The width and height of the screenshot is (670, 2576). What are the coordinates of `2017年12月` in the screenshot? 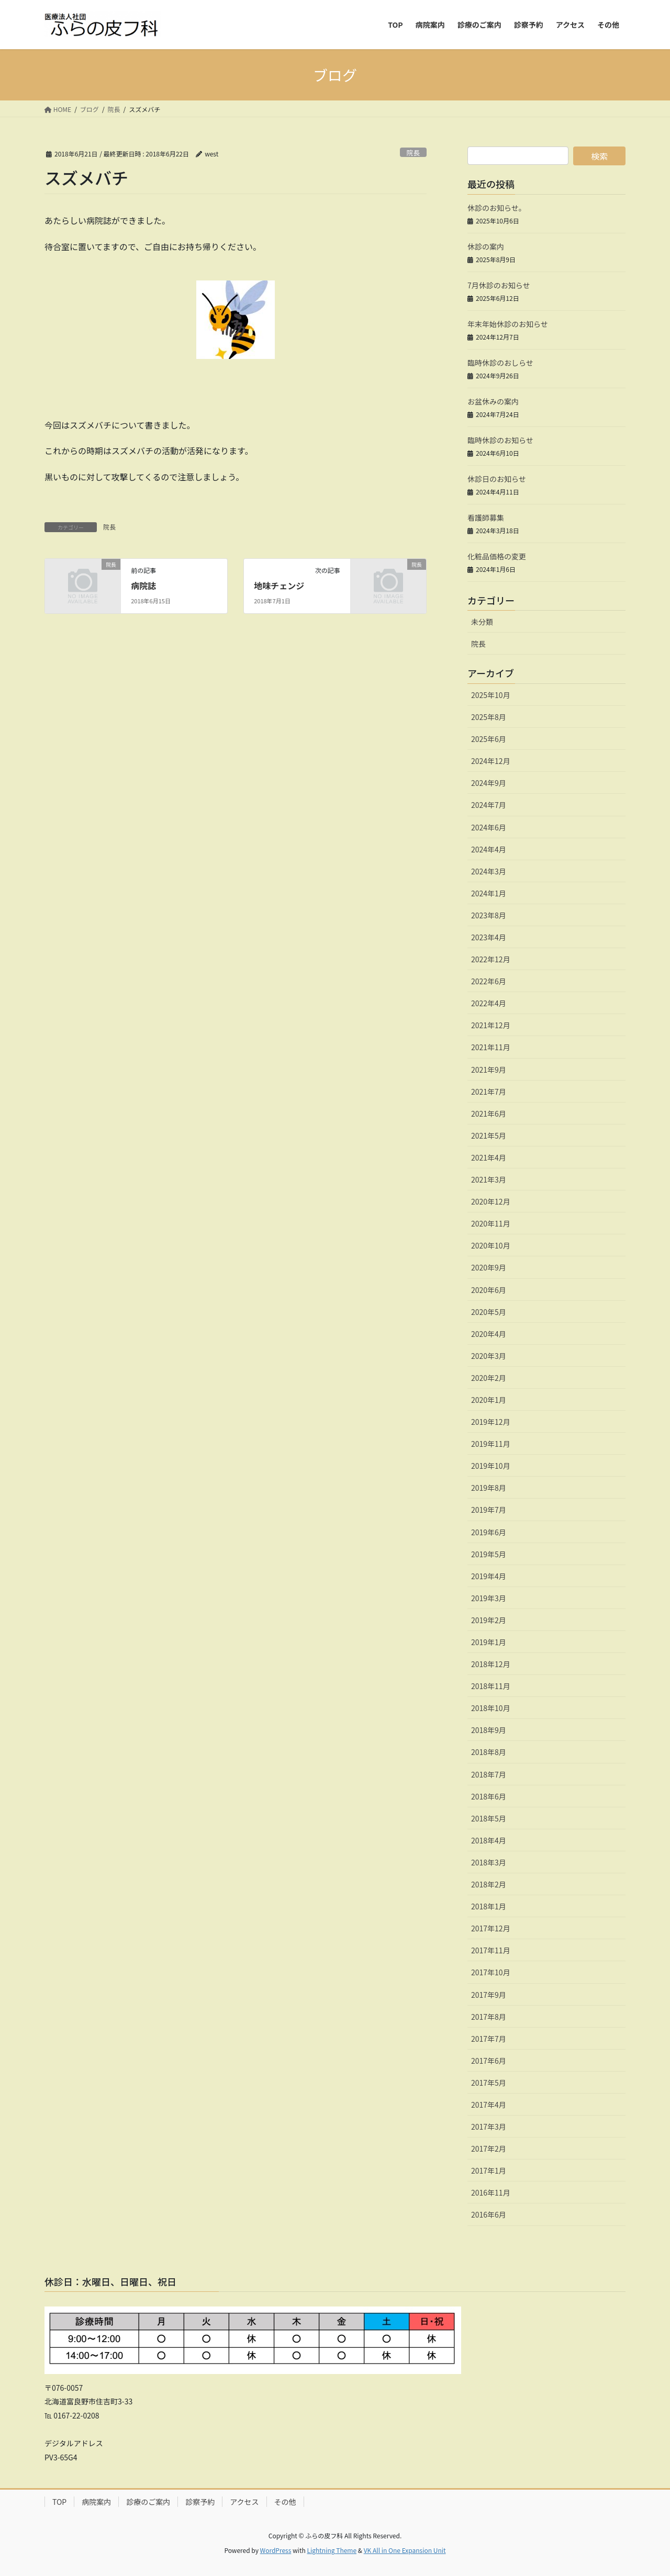 It's located at (490, 1928).